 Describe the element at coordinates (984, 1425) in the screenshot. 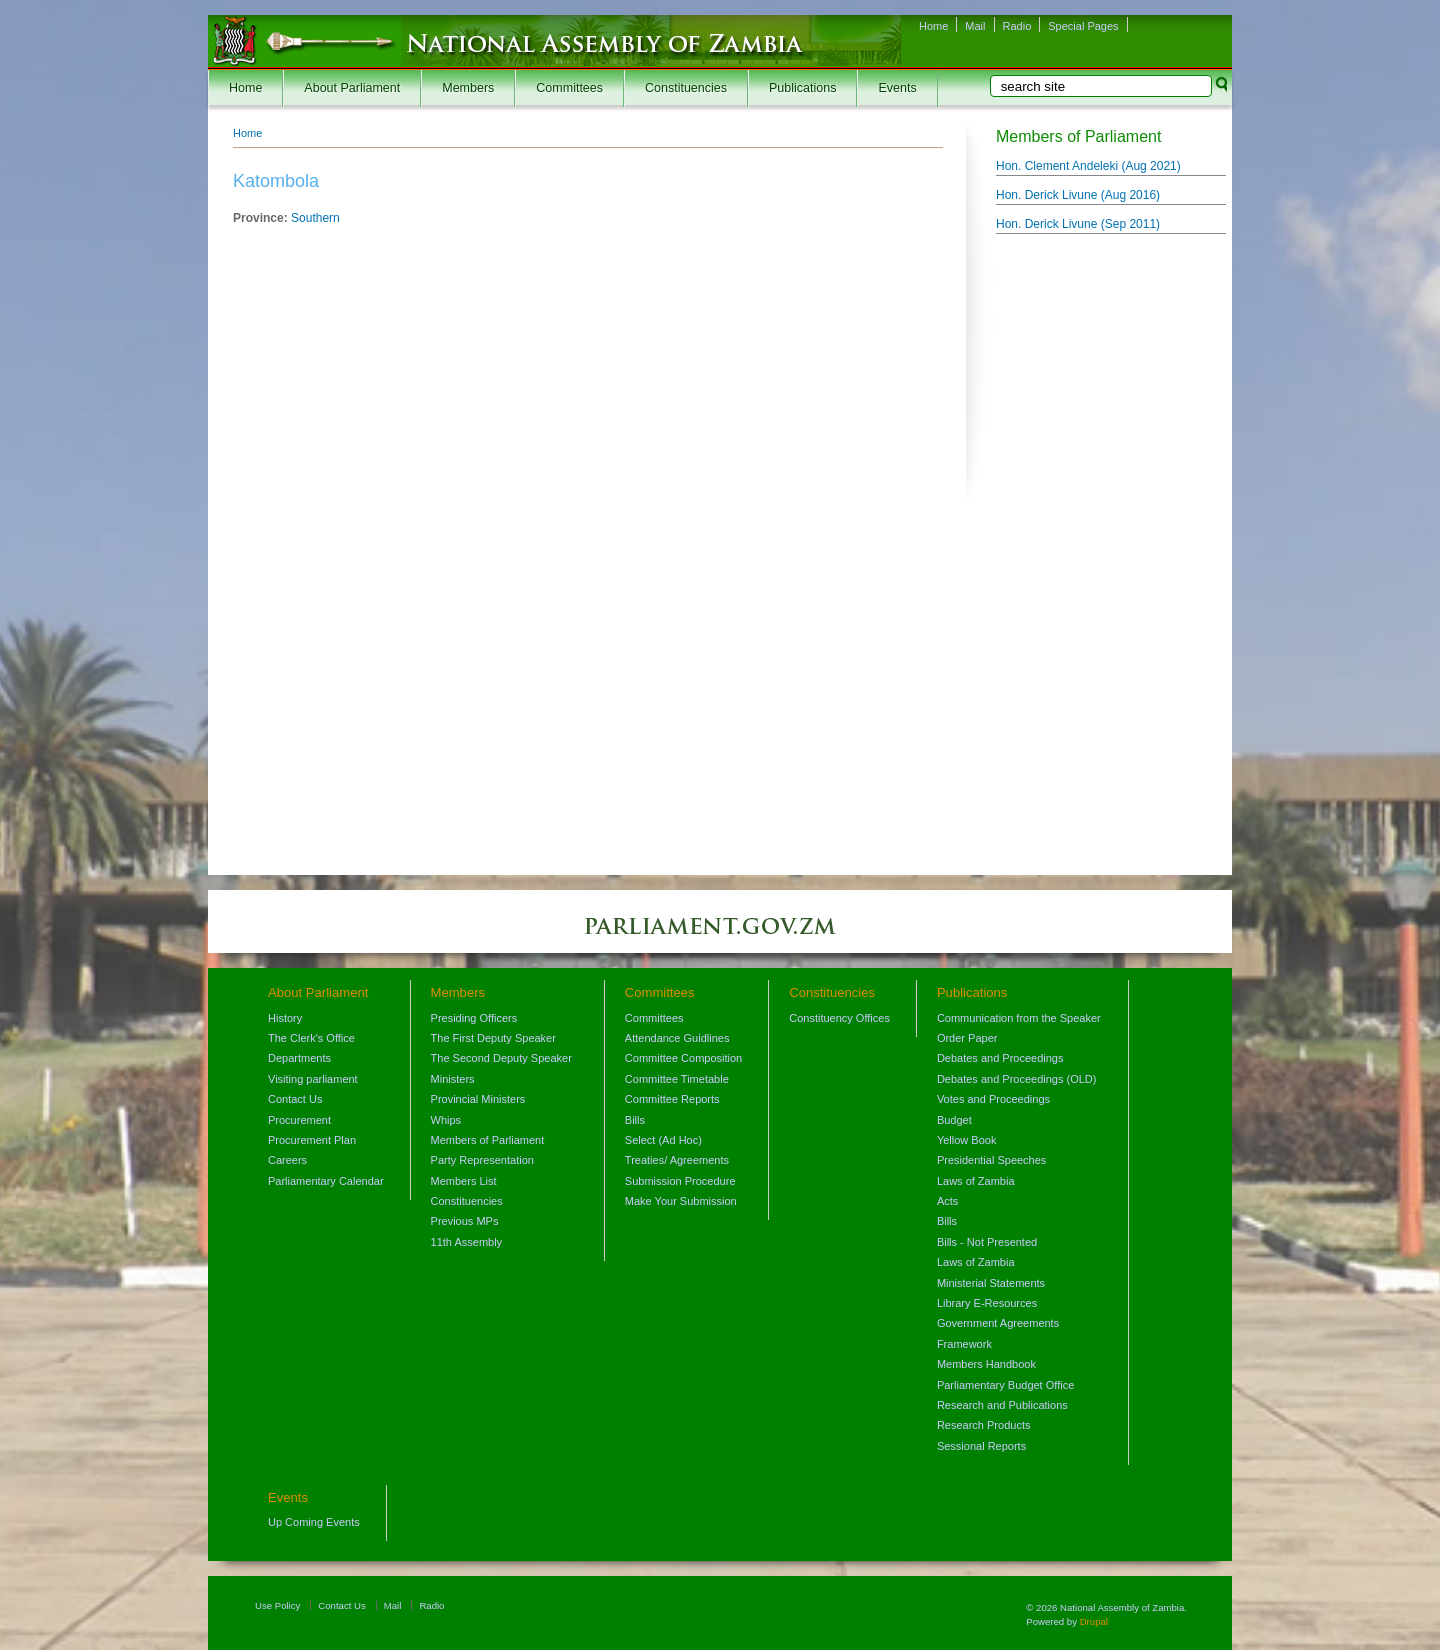

I see `Research Products` at that location.